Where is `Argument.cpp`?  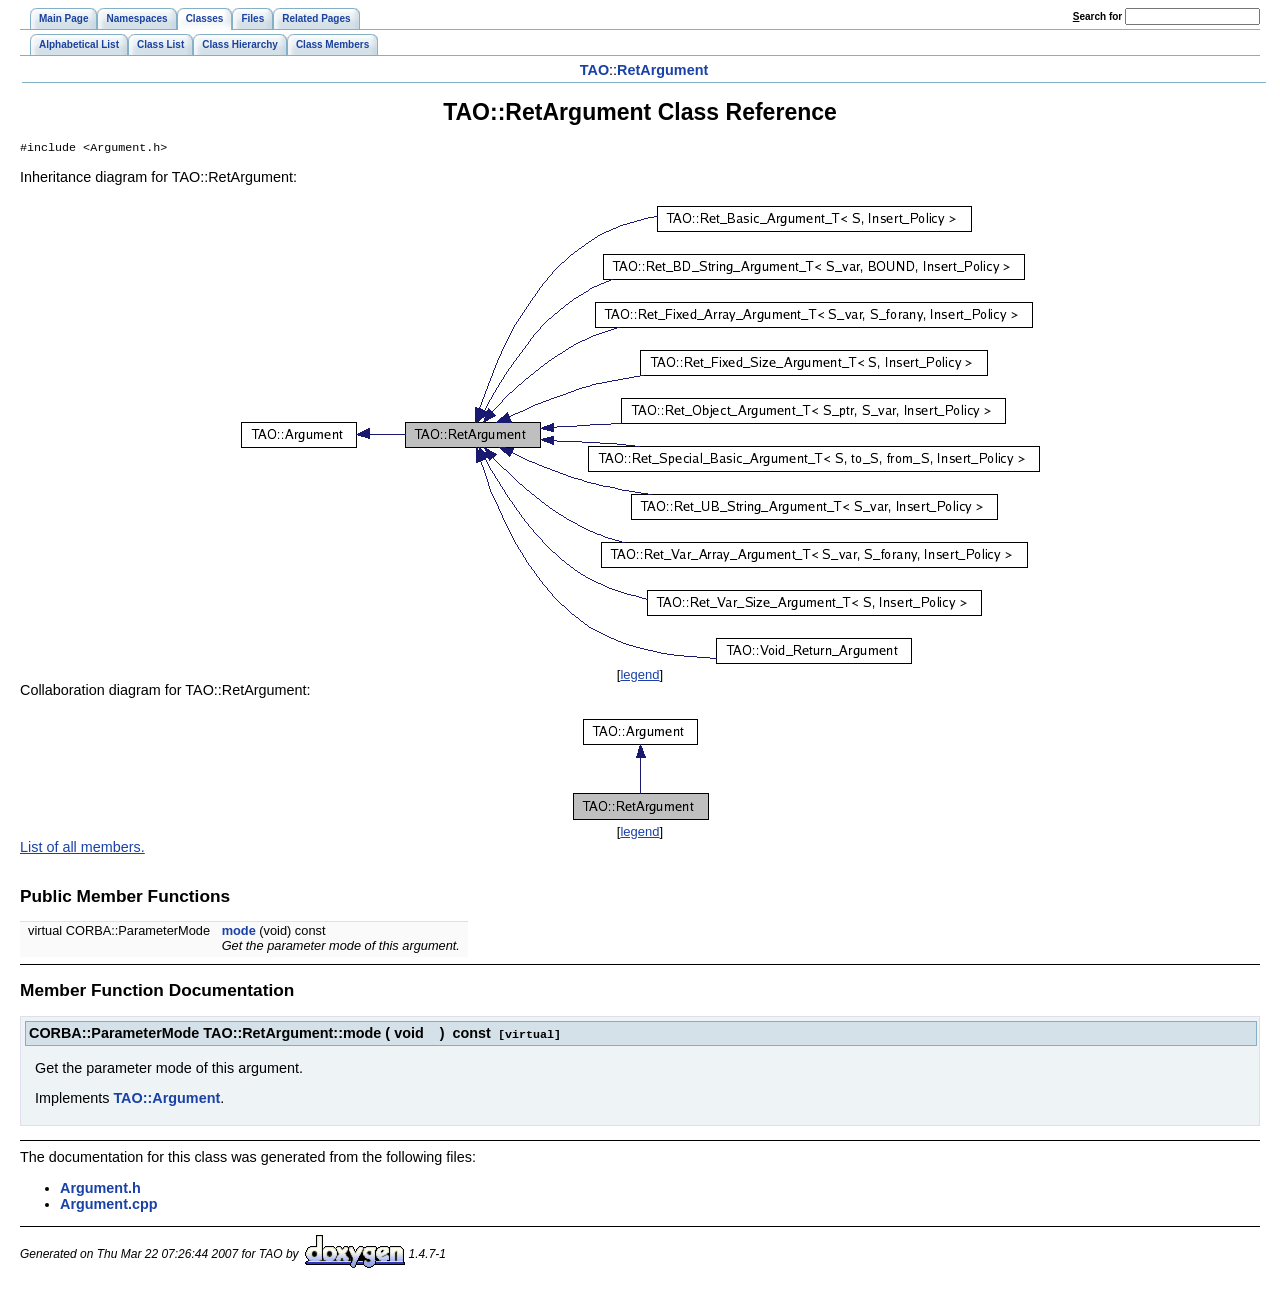 Argument.cpp is located at coordinates (109, 1205).